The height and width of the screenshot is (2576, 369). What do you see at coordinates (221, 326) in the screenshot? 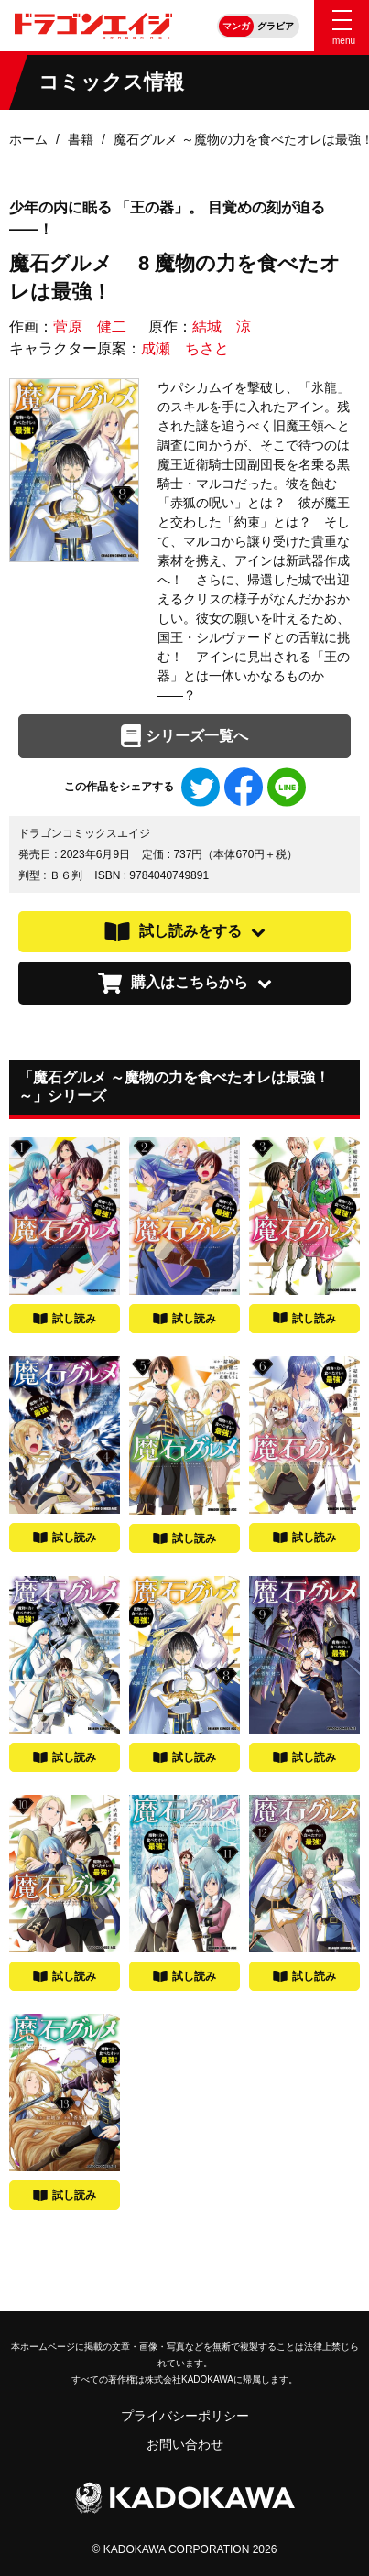
I see `結城 涼` at bounding box center [221, 326].